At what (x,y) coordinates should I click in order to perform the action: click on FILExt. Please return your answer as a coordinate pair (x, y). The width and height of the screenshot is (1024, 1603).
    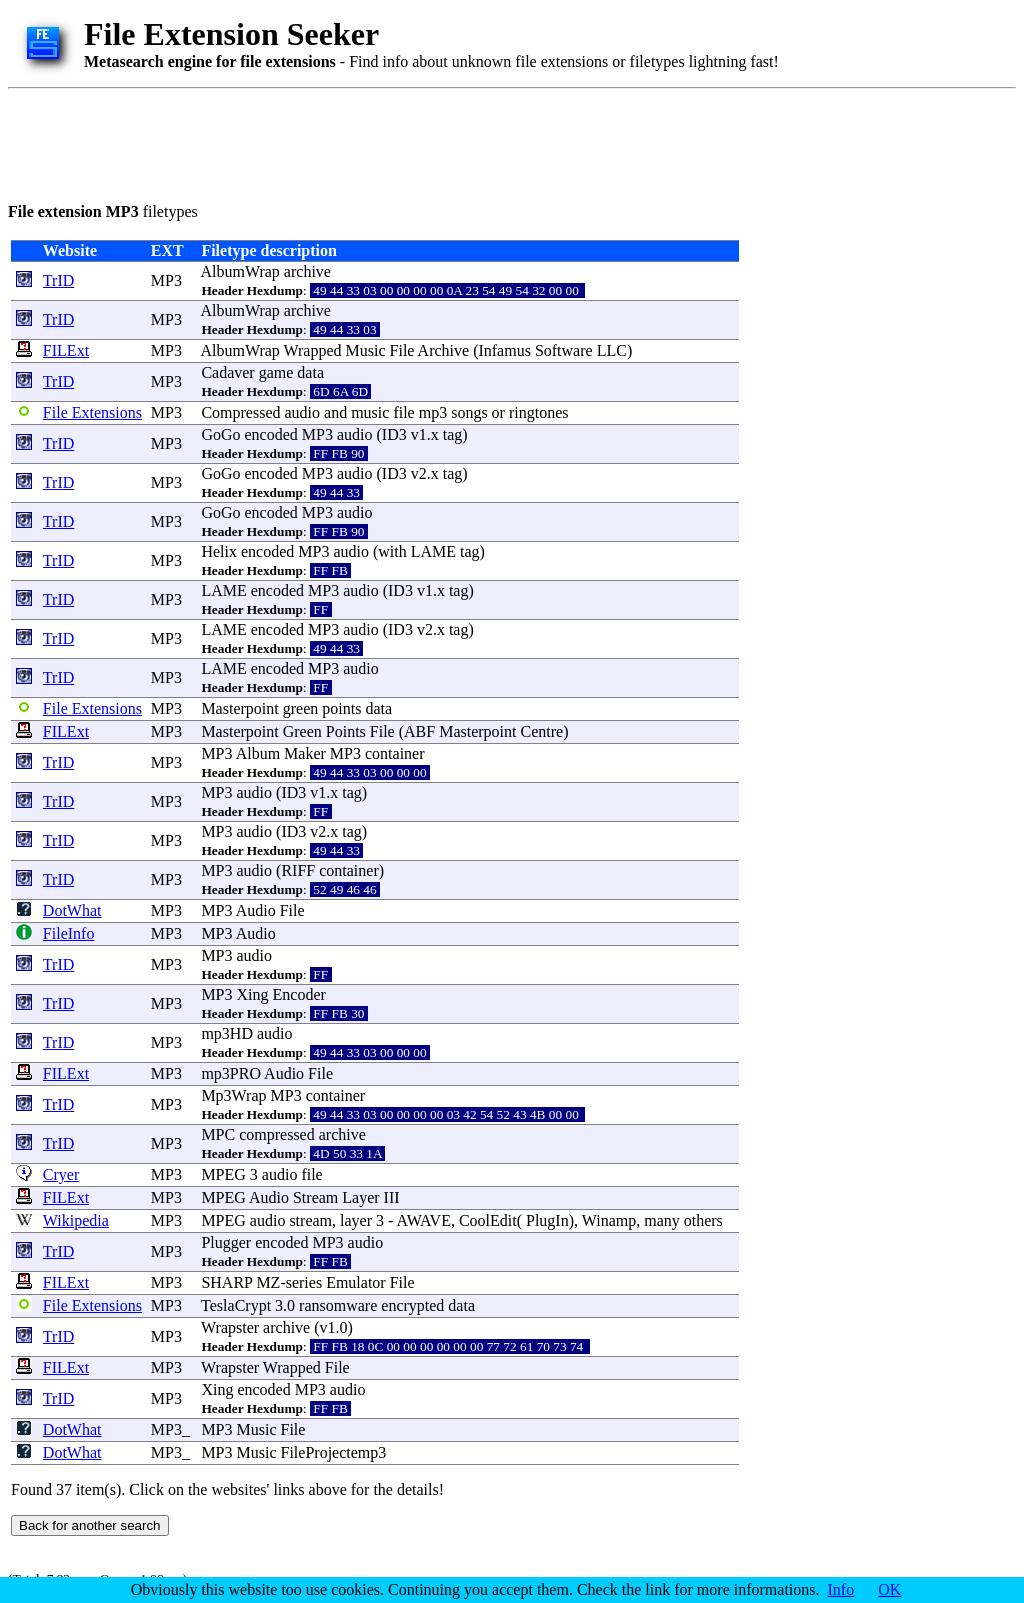
    Looking at the image, I should click on (66, 350).